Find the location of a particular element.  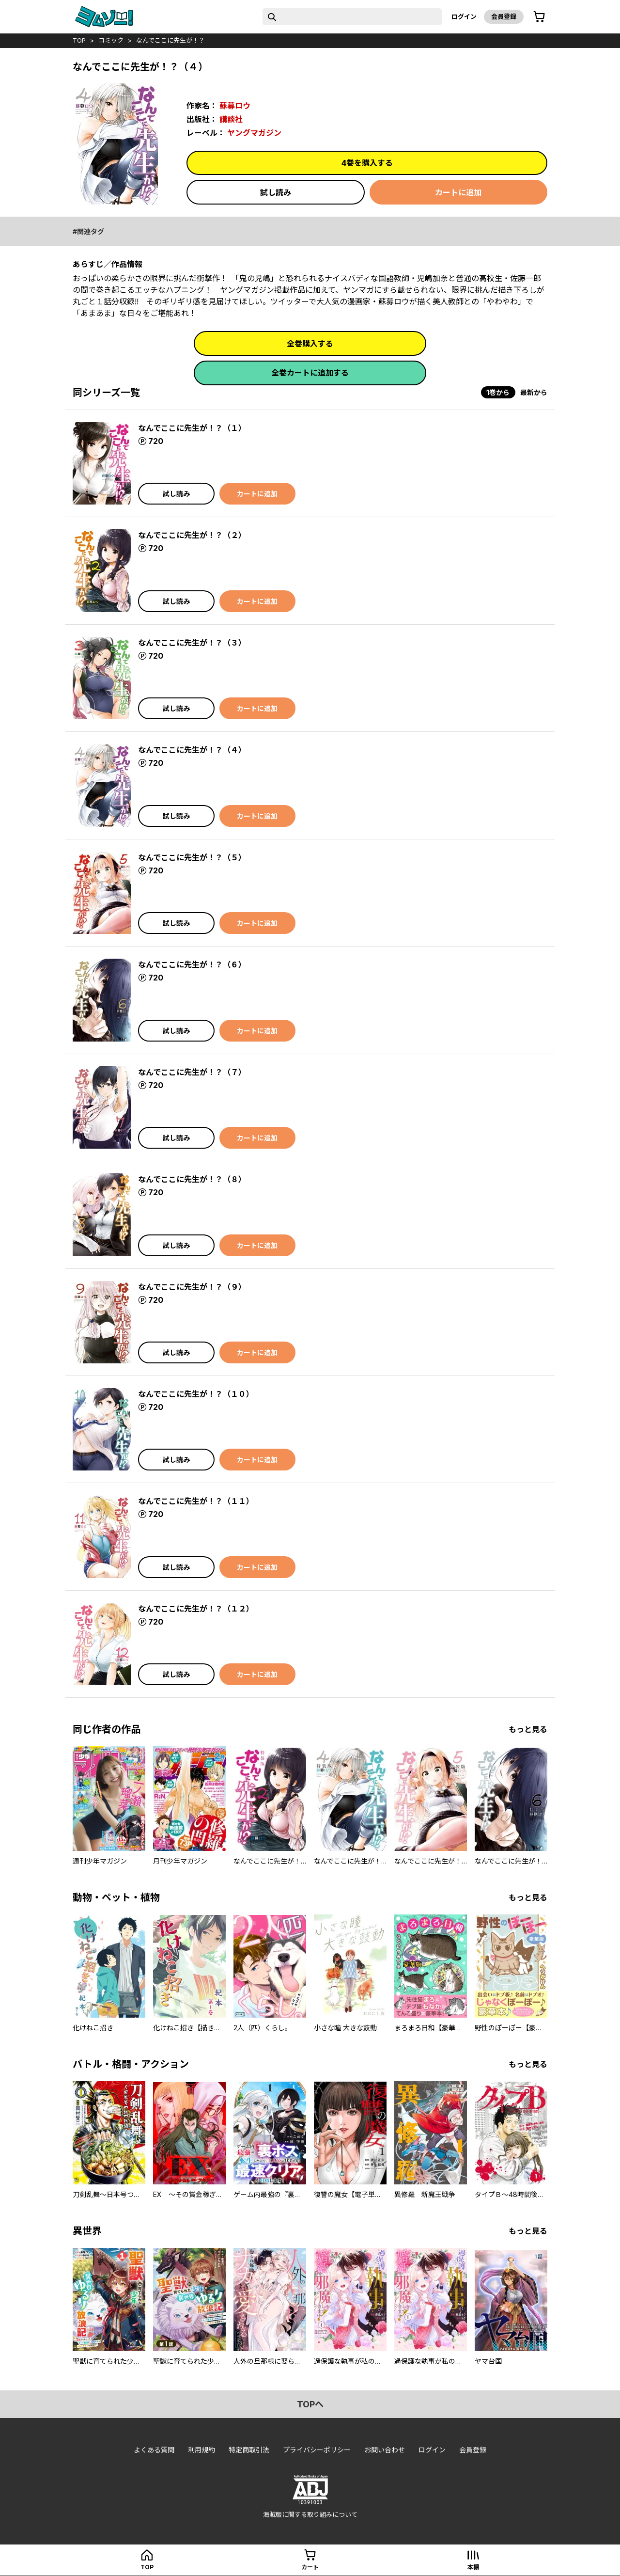

4巻を購入する is located at coordinates (367, 163).